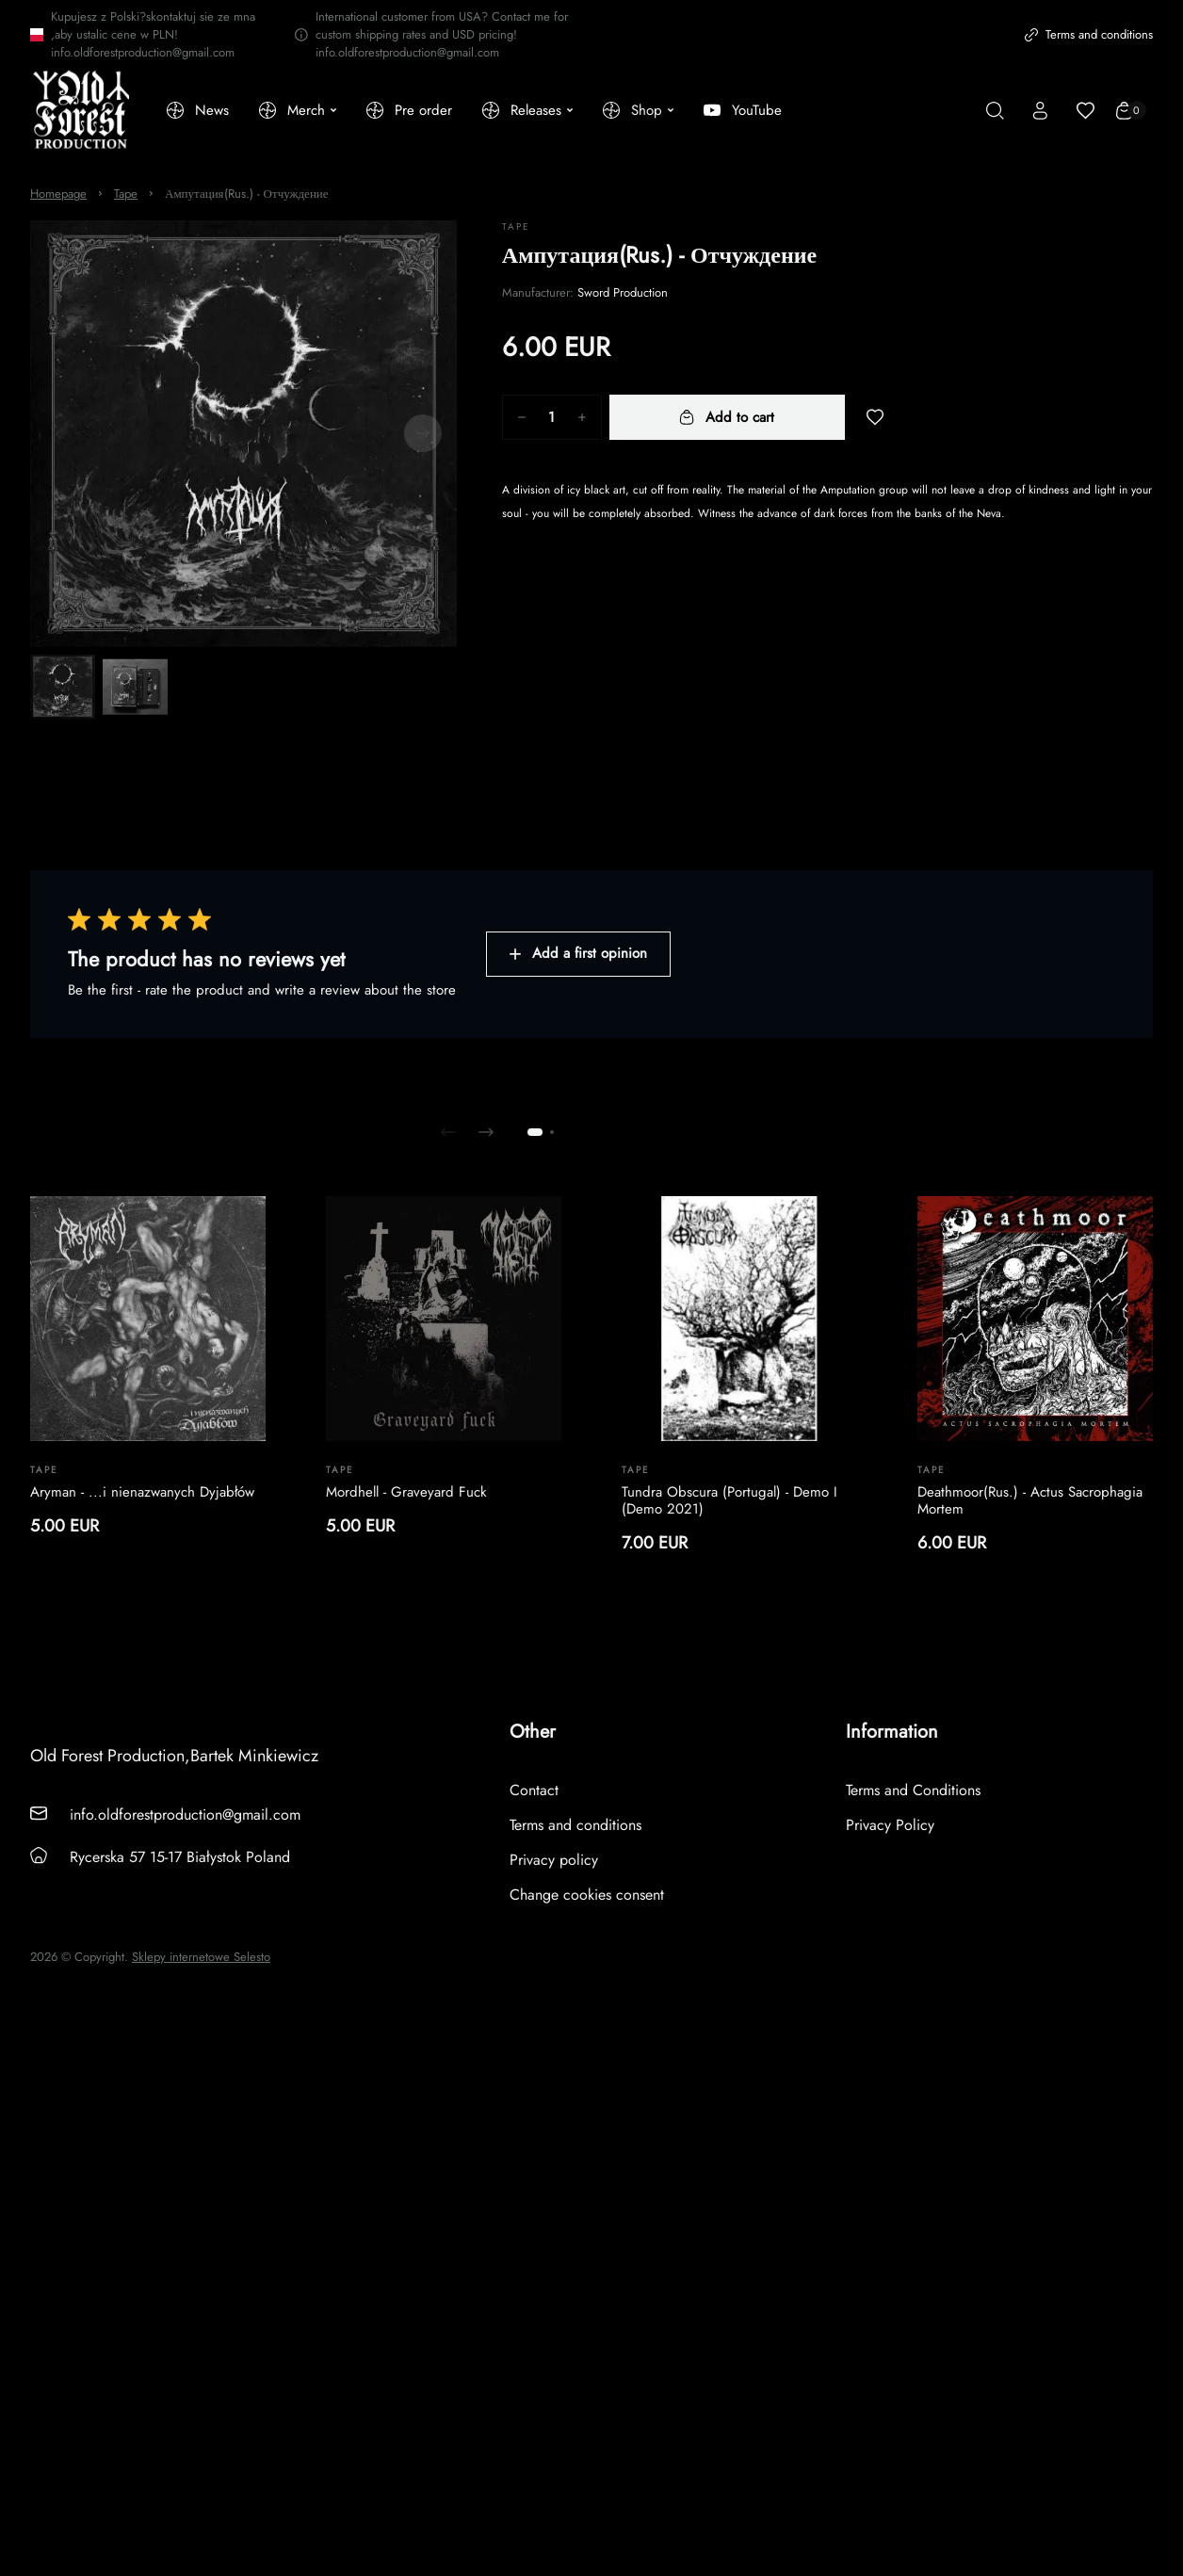  I want to click on Tape, so click(126, 194).